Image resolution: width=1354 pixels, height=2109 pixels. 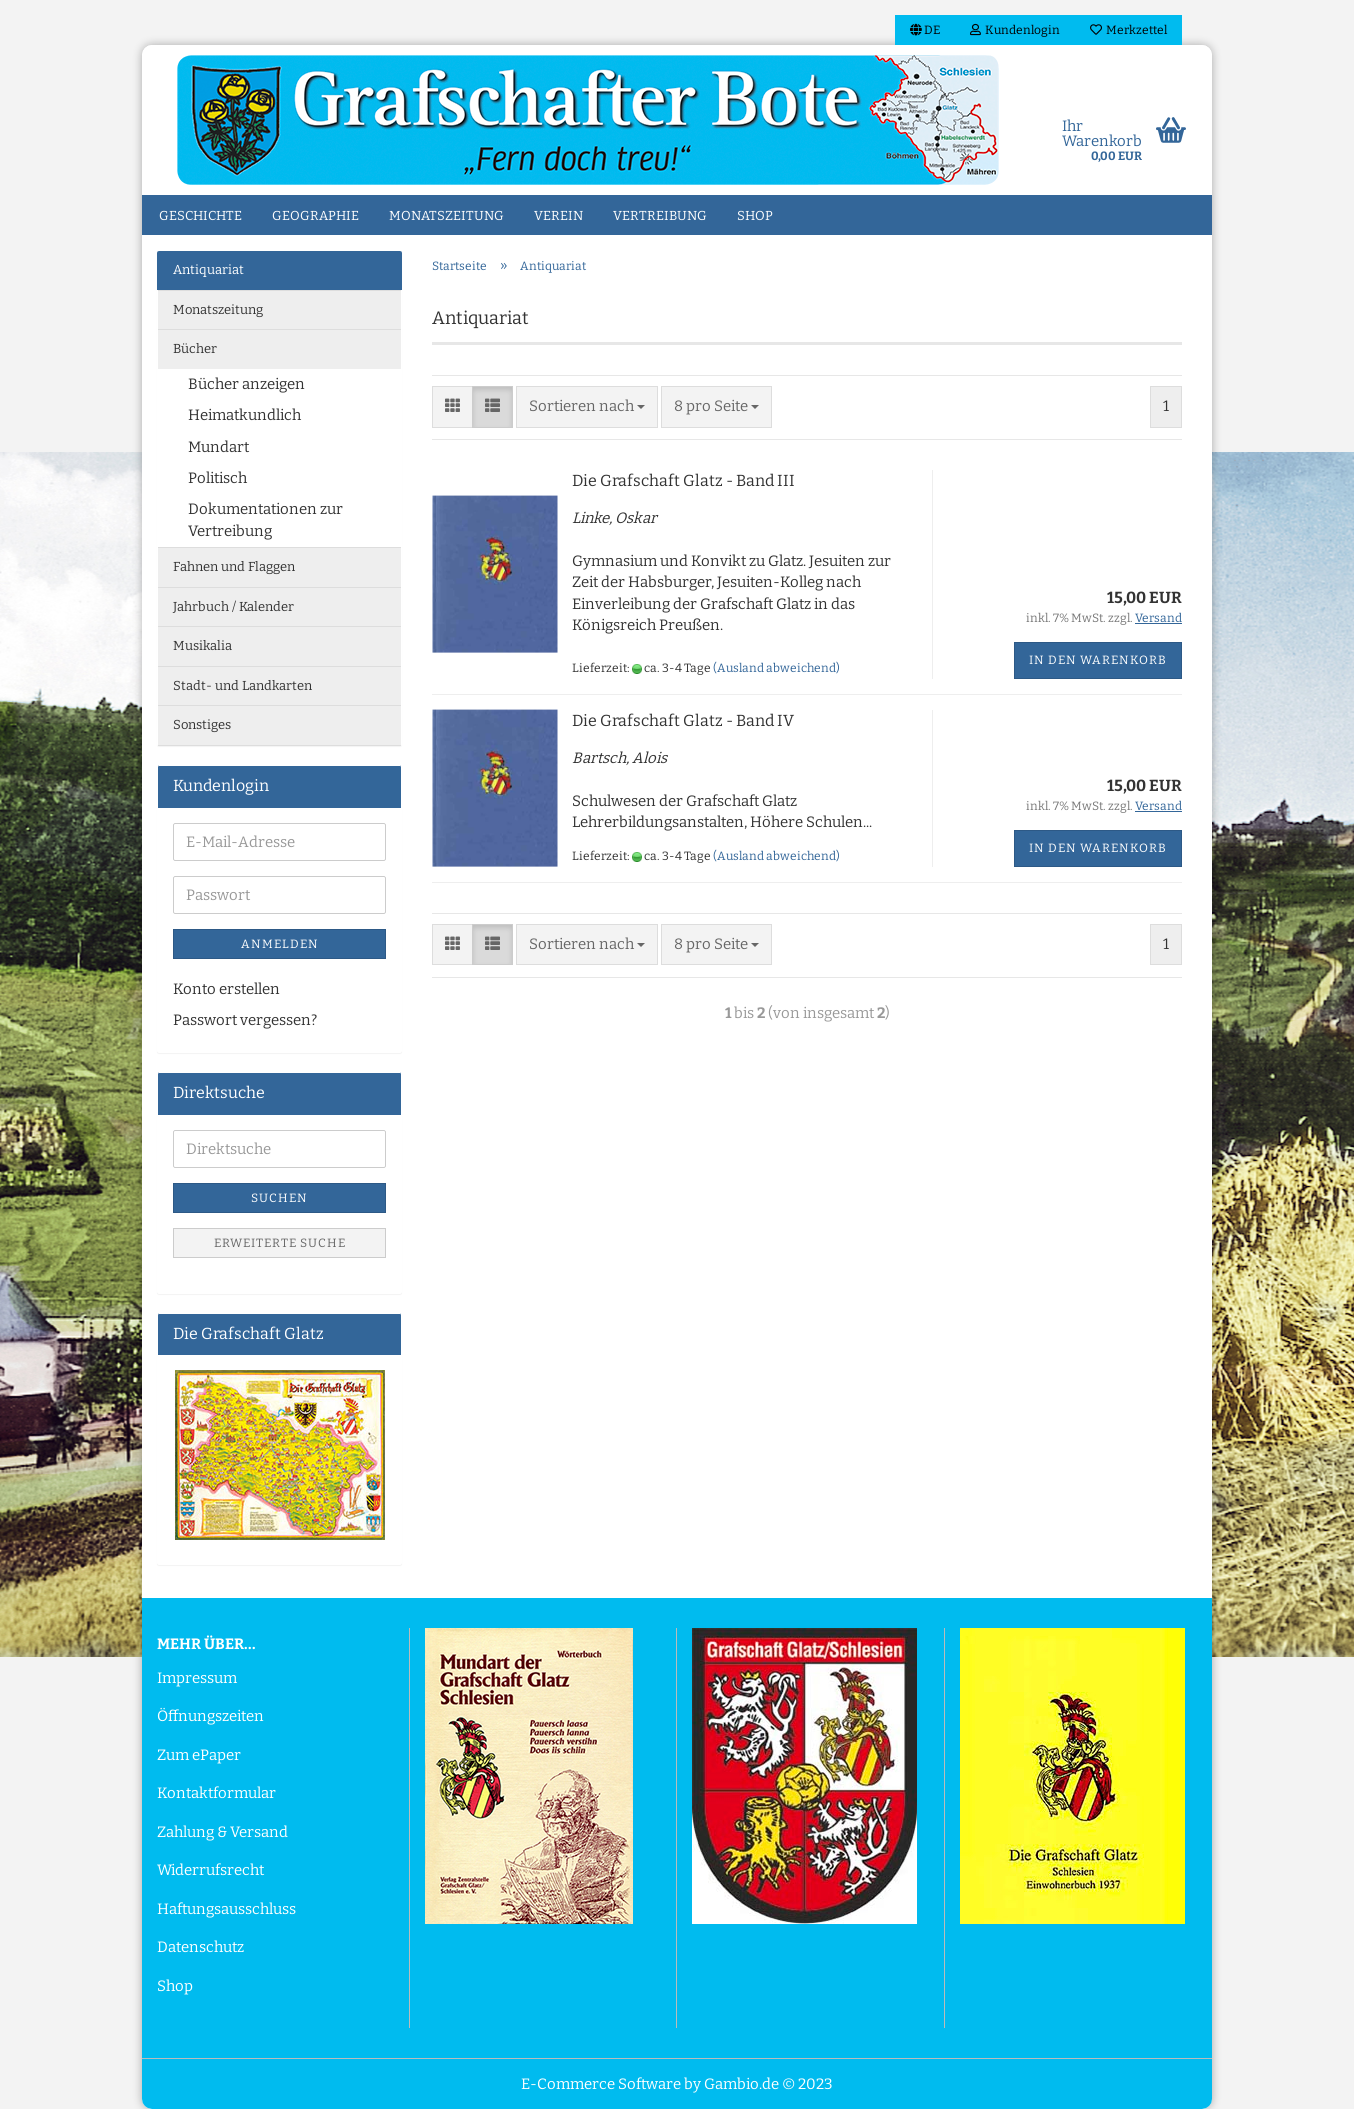 What do you see at coordinates (315, 215) in the screenshot?
I see `Geographie` at bounding box center [315, 215].